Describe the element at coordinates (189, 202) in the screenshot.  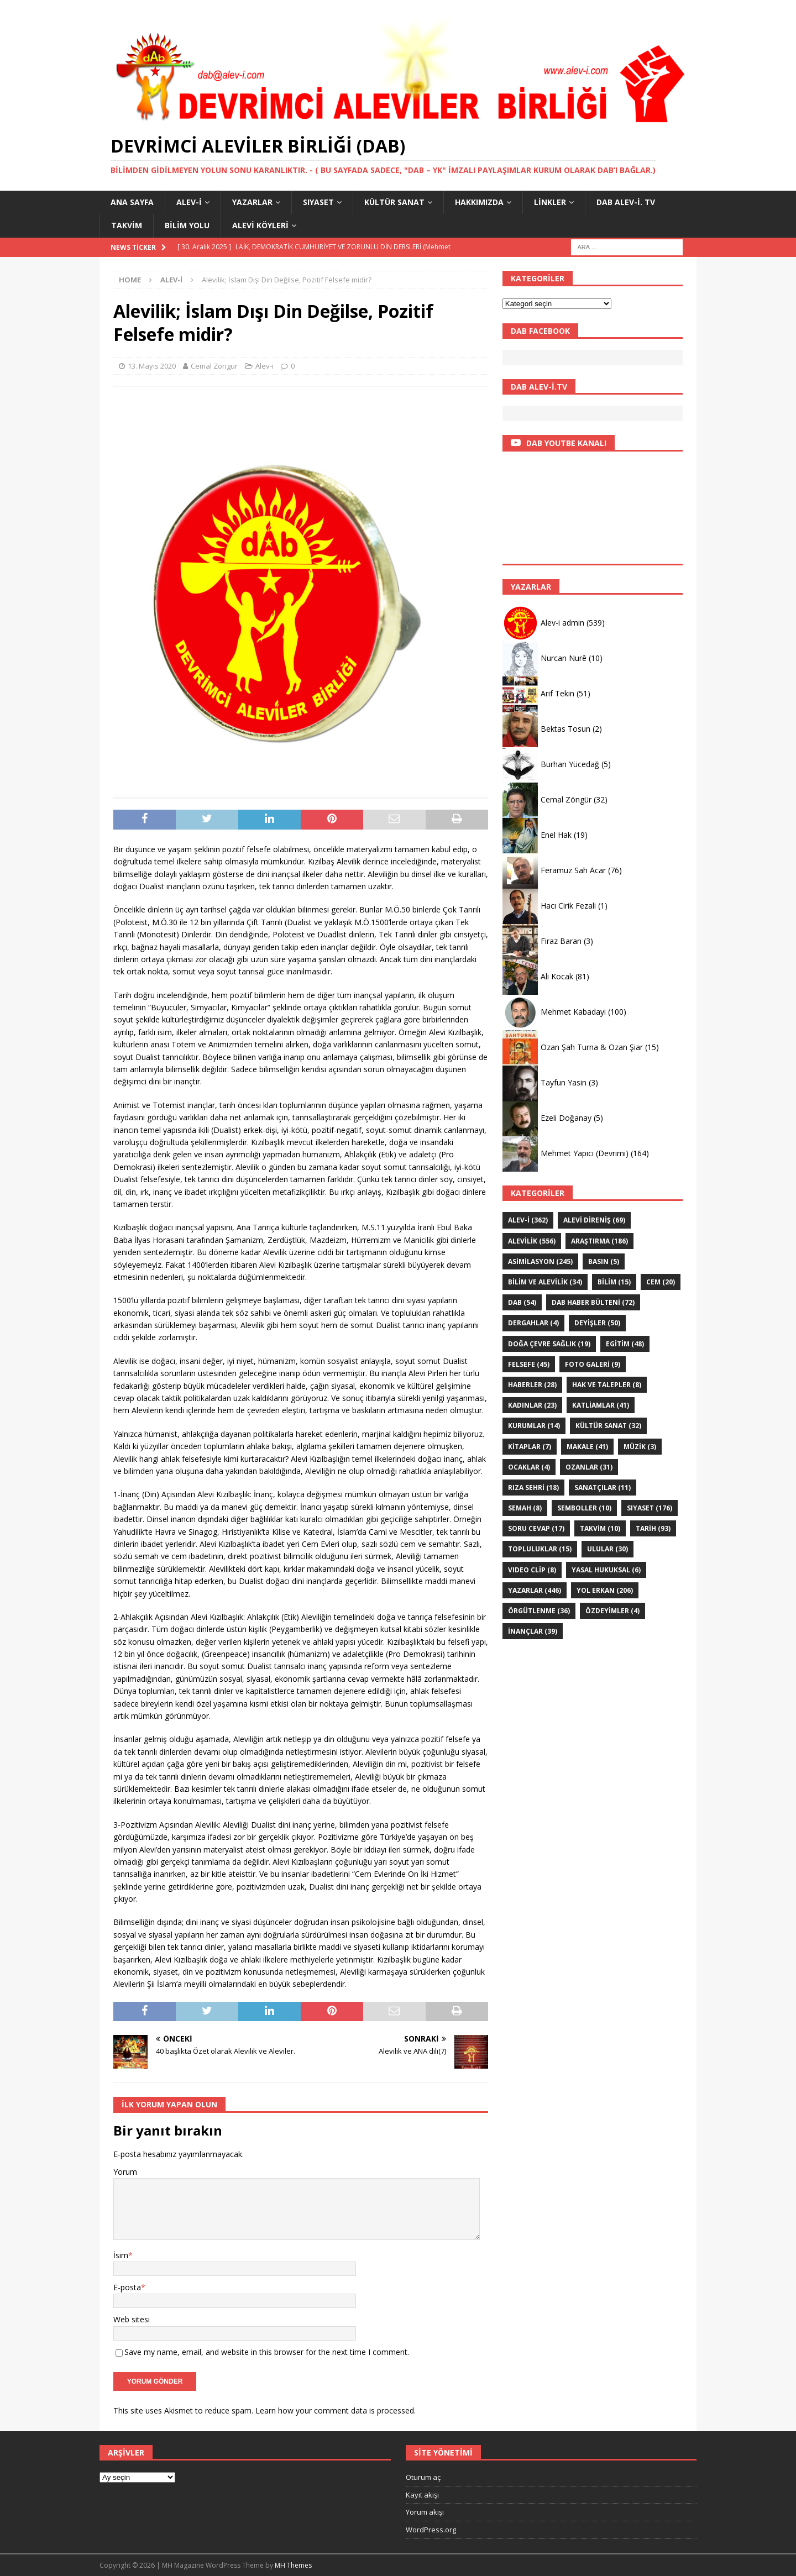
I see `Alev-i` at that location.